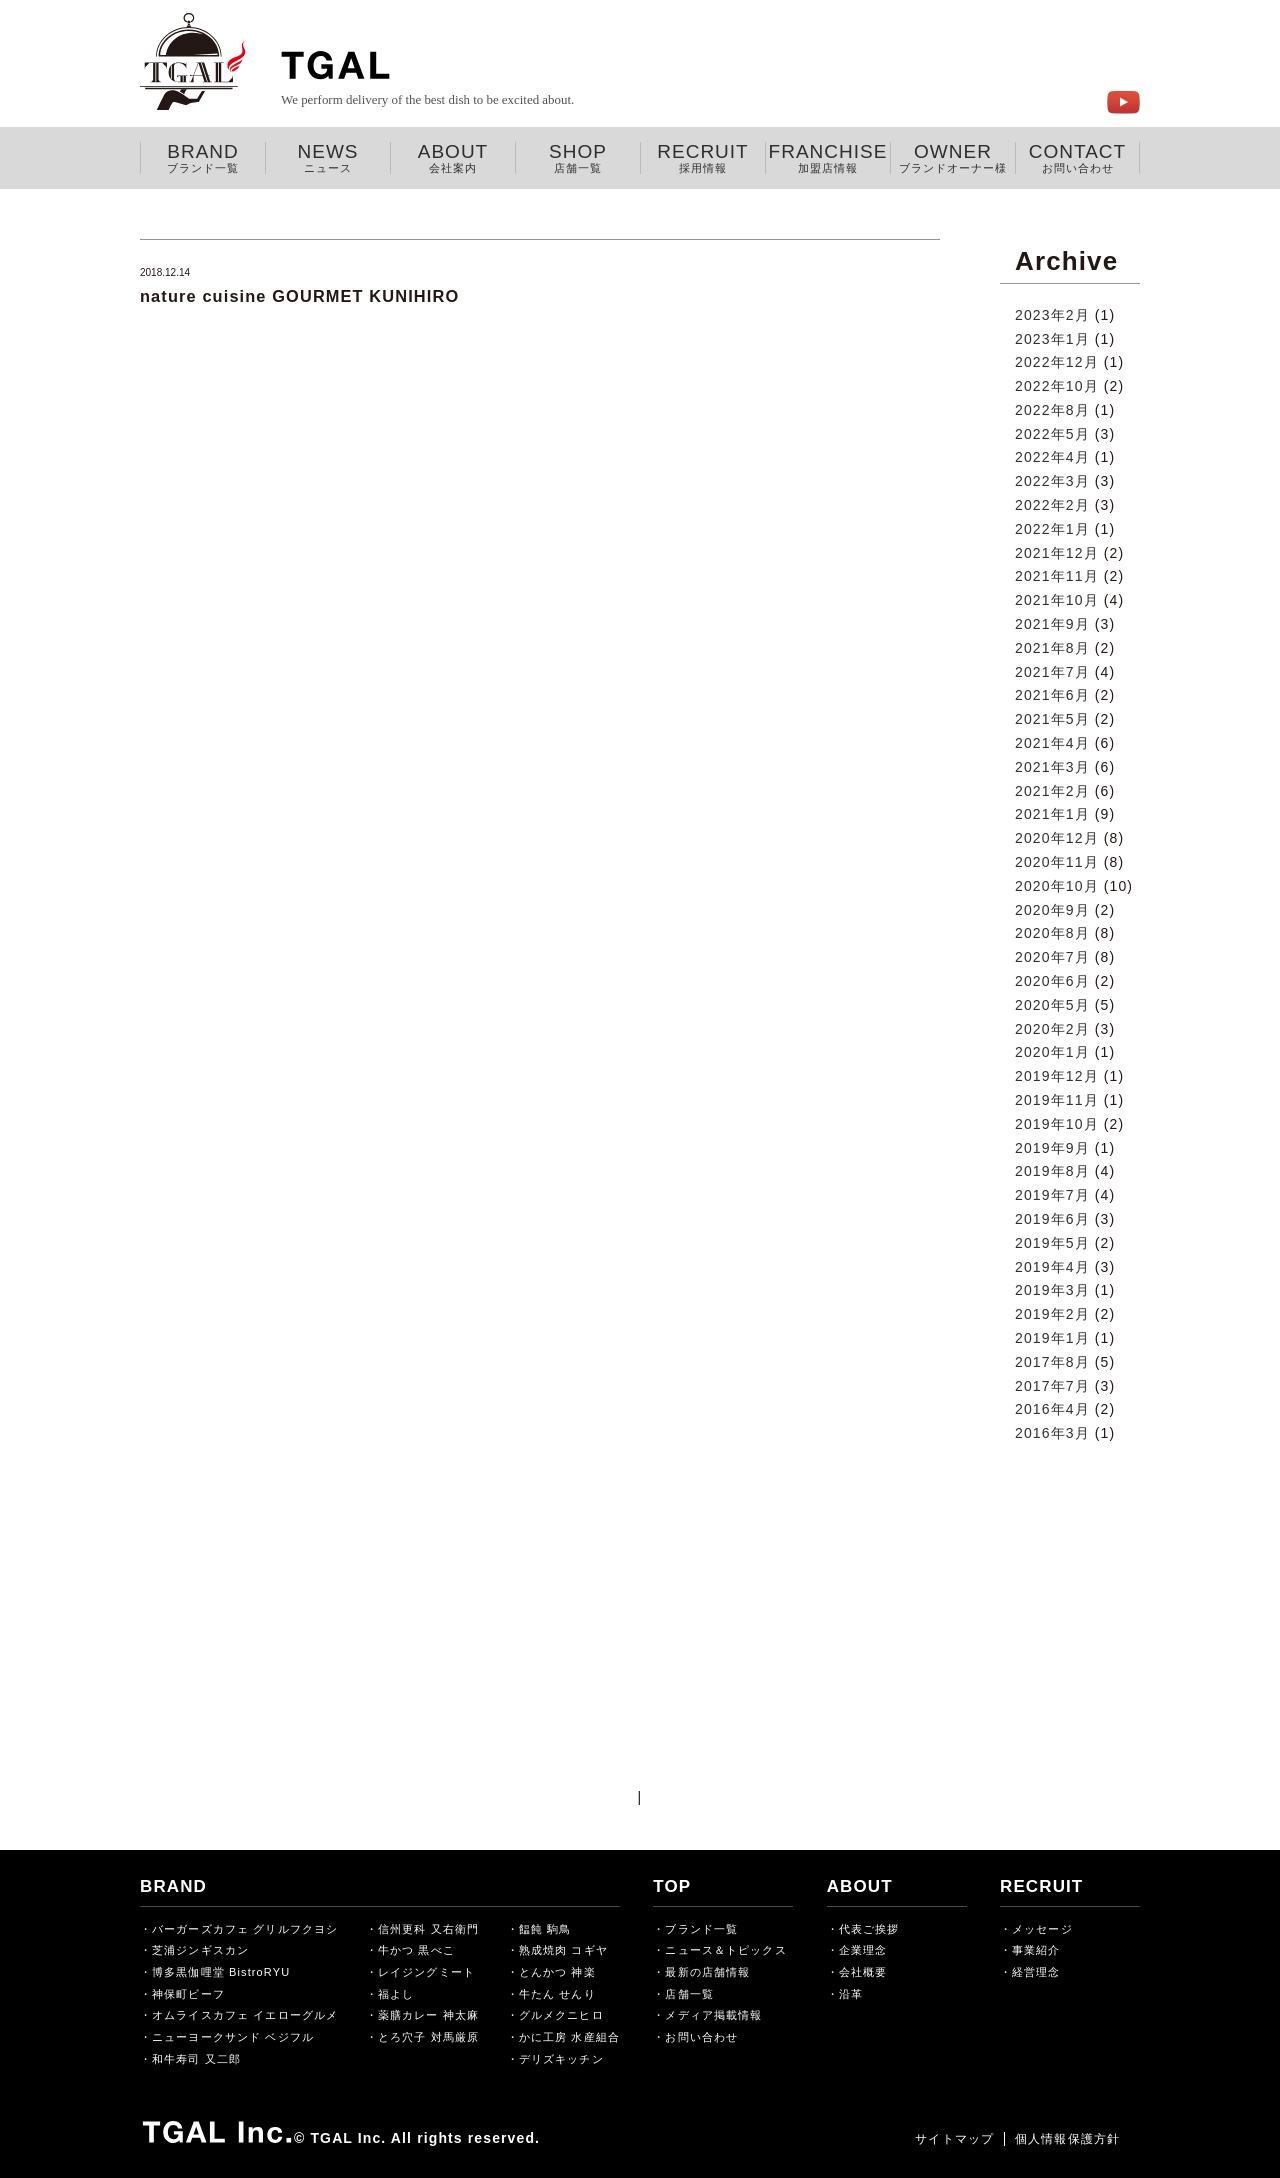 The image size is (1280, 2178). Describe the element at coordinates (428, 2037) in the screenshot. I see `とろ穴子 対馬厳原` at that location.